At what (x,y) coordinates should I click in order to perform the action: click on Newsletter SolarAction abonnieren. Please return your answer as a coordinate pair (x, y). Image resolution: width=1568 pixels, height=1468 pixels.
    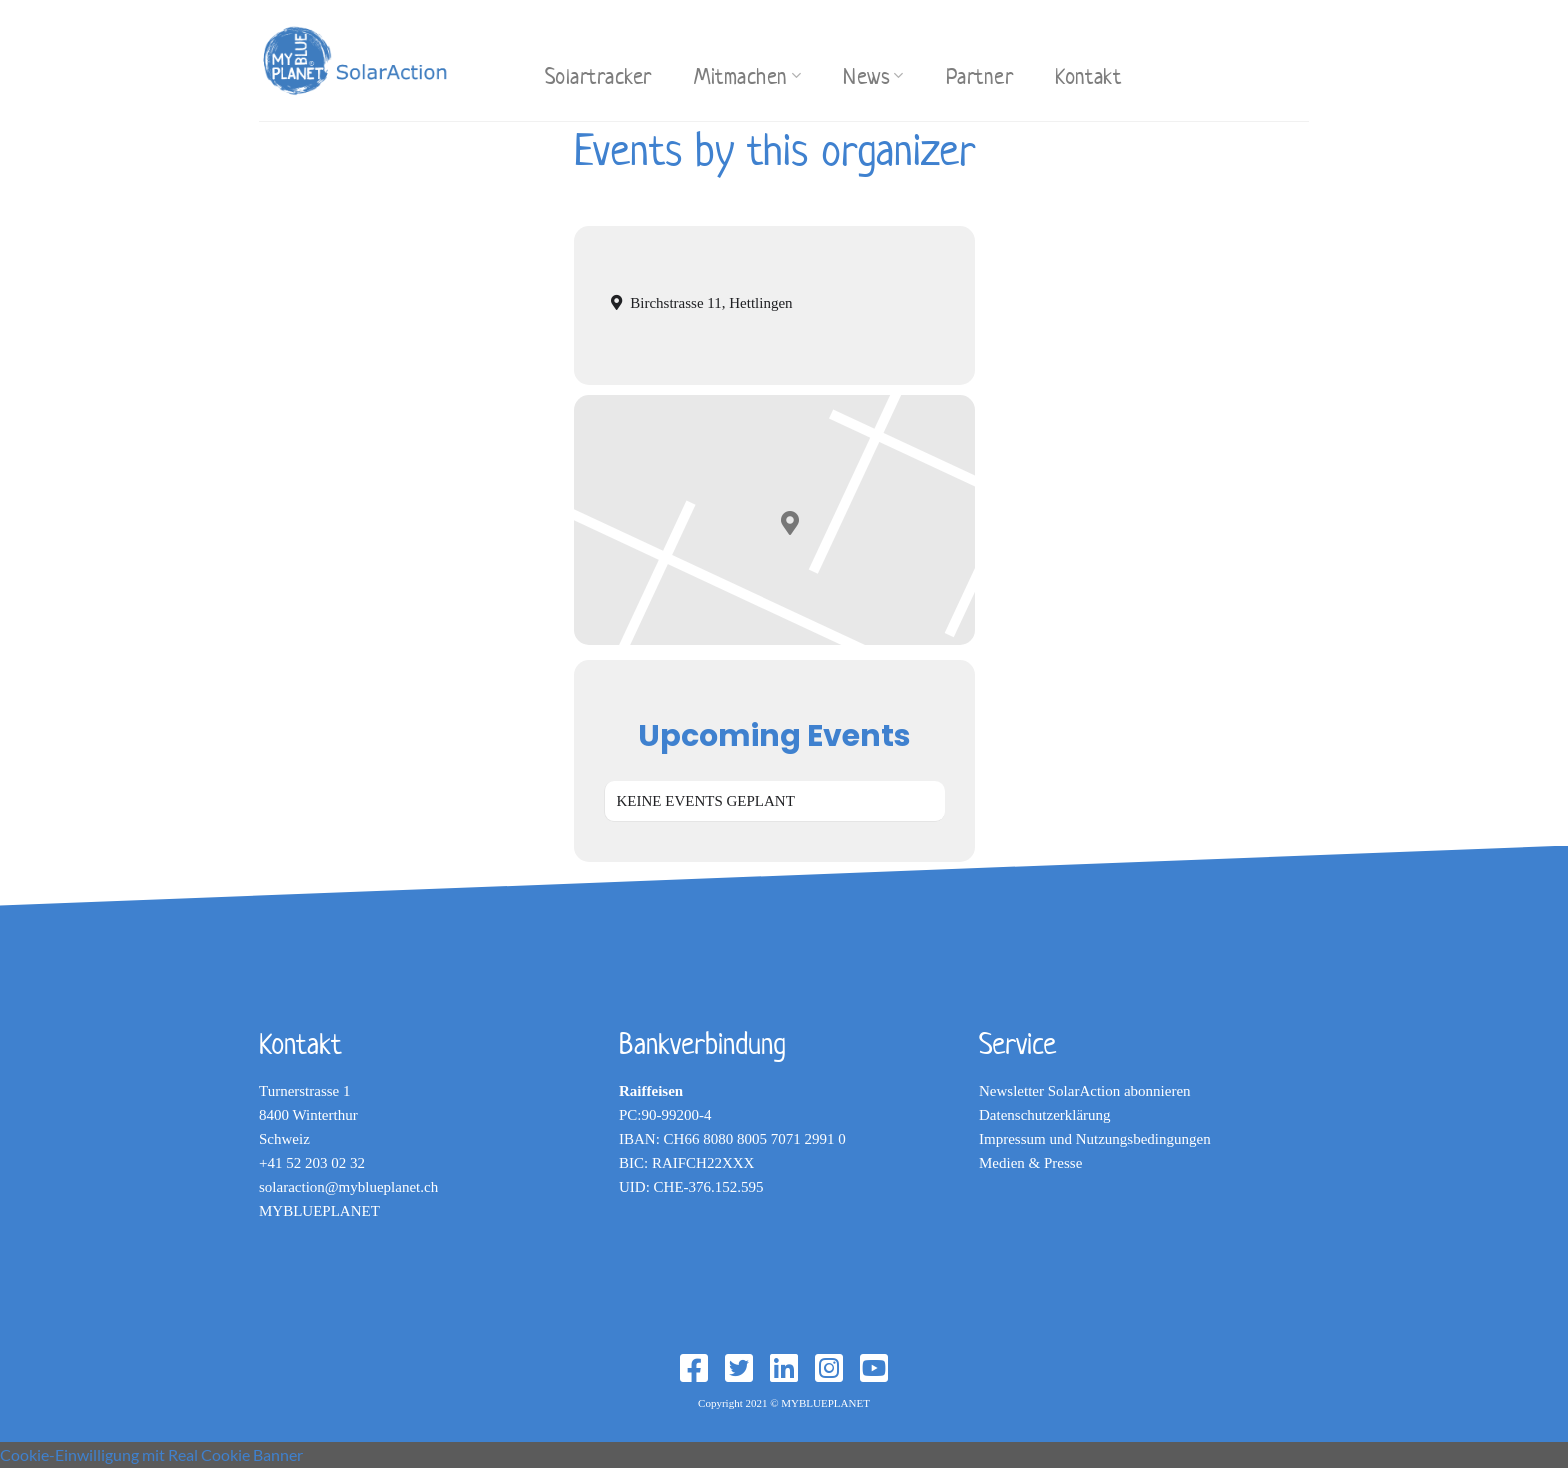
    Looking at the image, I should click on (1085, 1091).